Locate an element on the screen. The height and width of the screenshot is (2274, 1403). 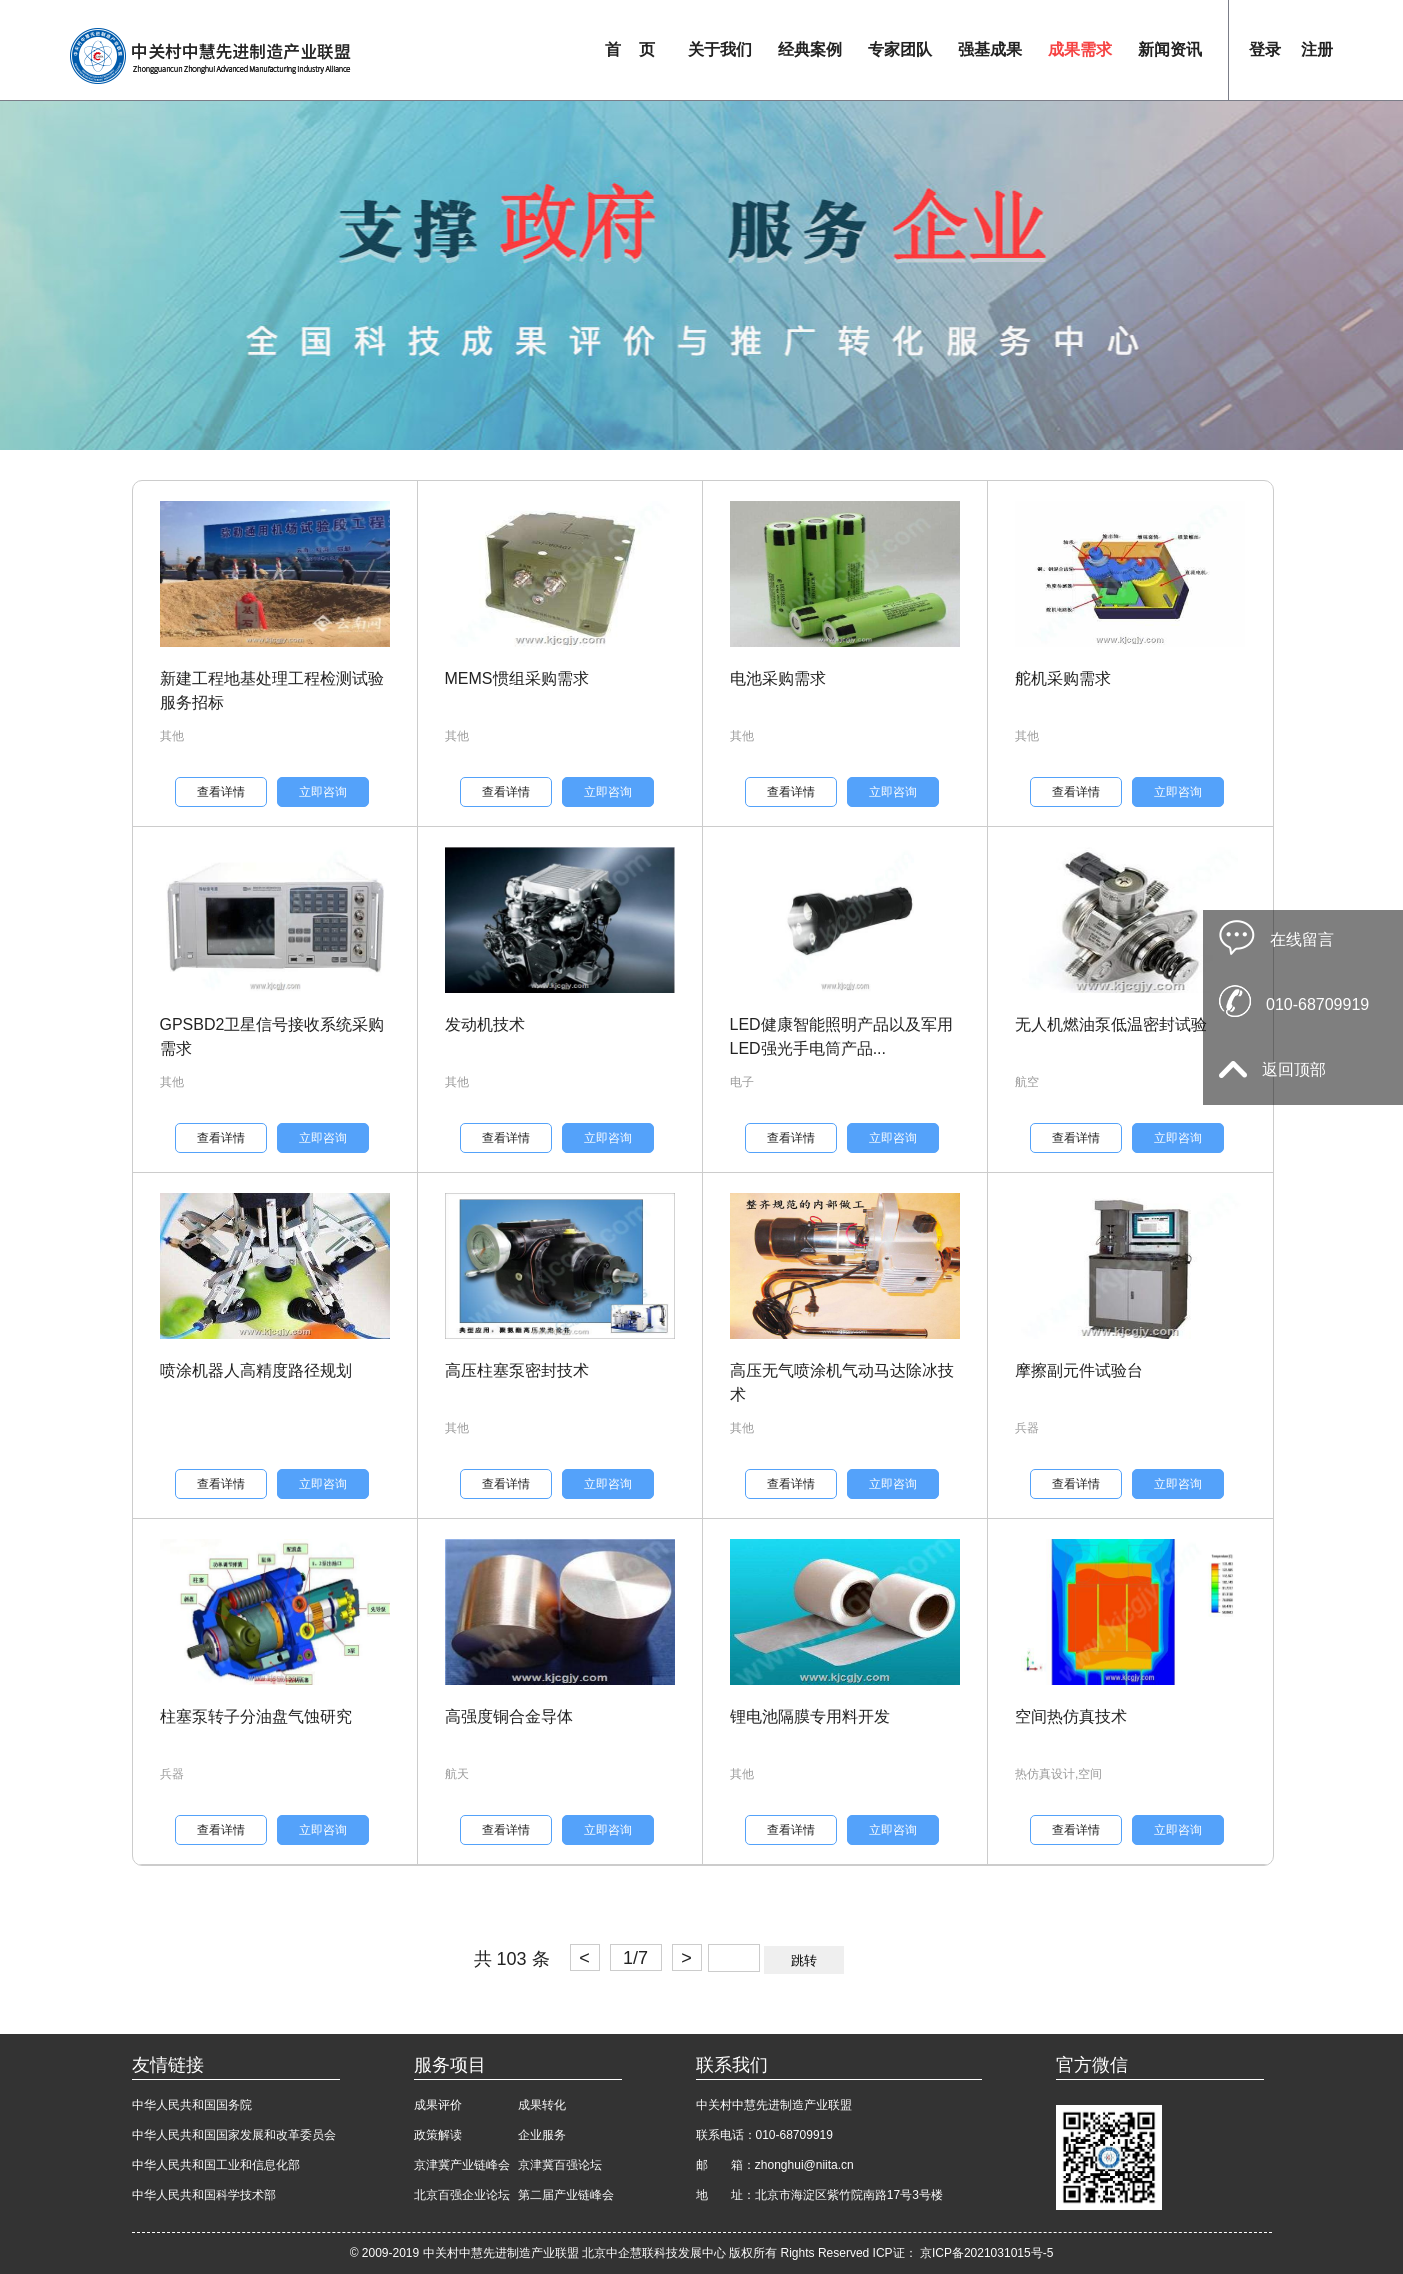
成果转化 is located at coordinates (542, 2105).